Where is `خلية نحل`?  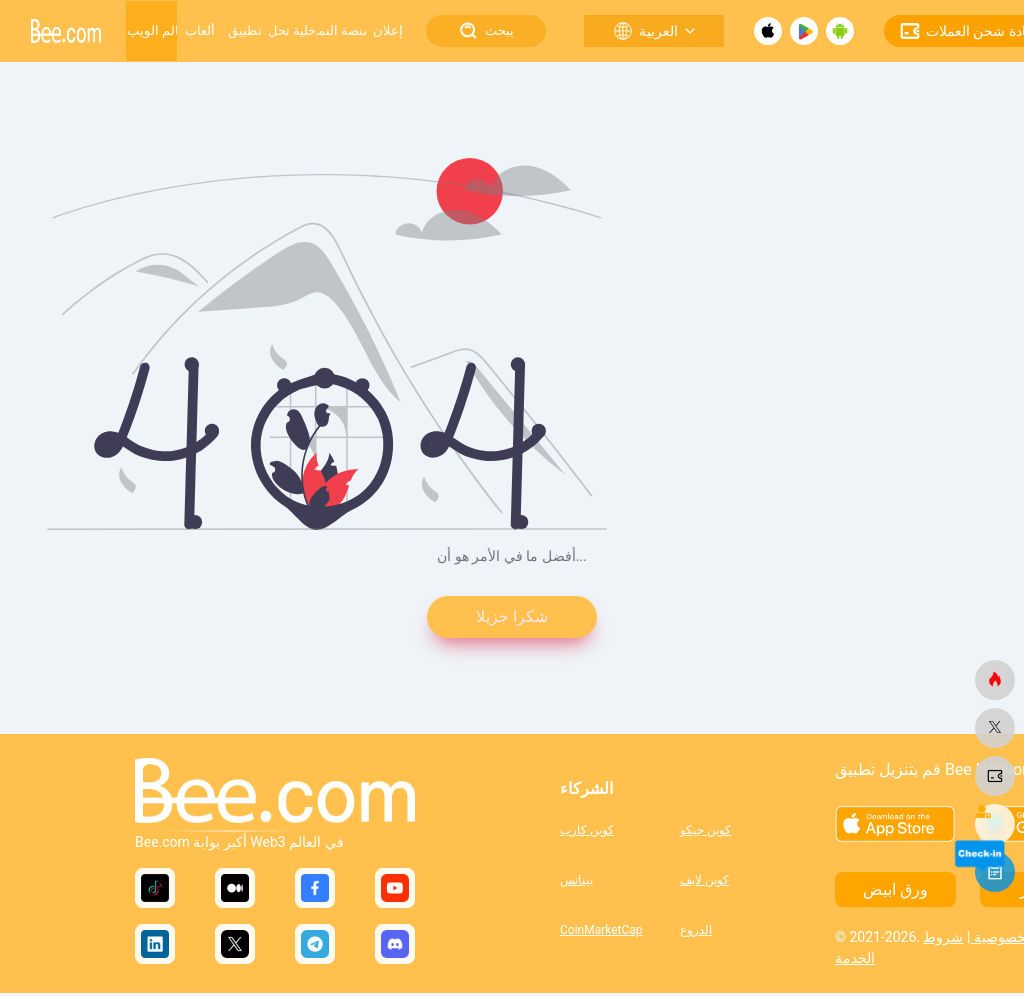 خلية نحل is located at coordinates (292, 30).